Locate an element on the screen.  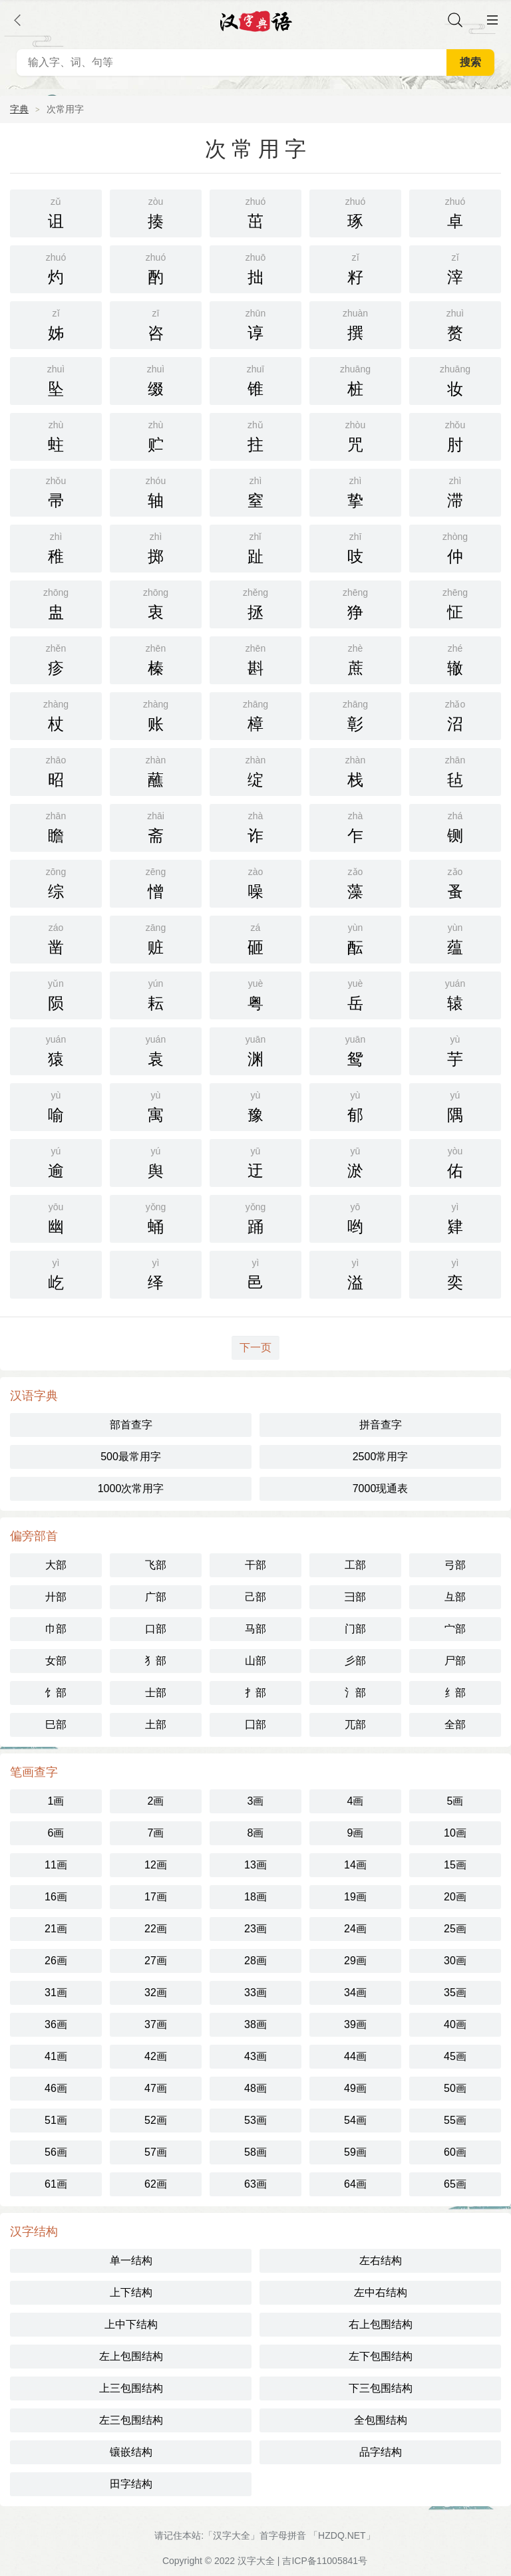
2500常用字 is located at coordinates (381, 1456).